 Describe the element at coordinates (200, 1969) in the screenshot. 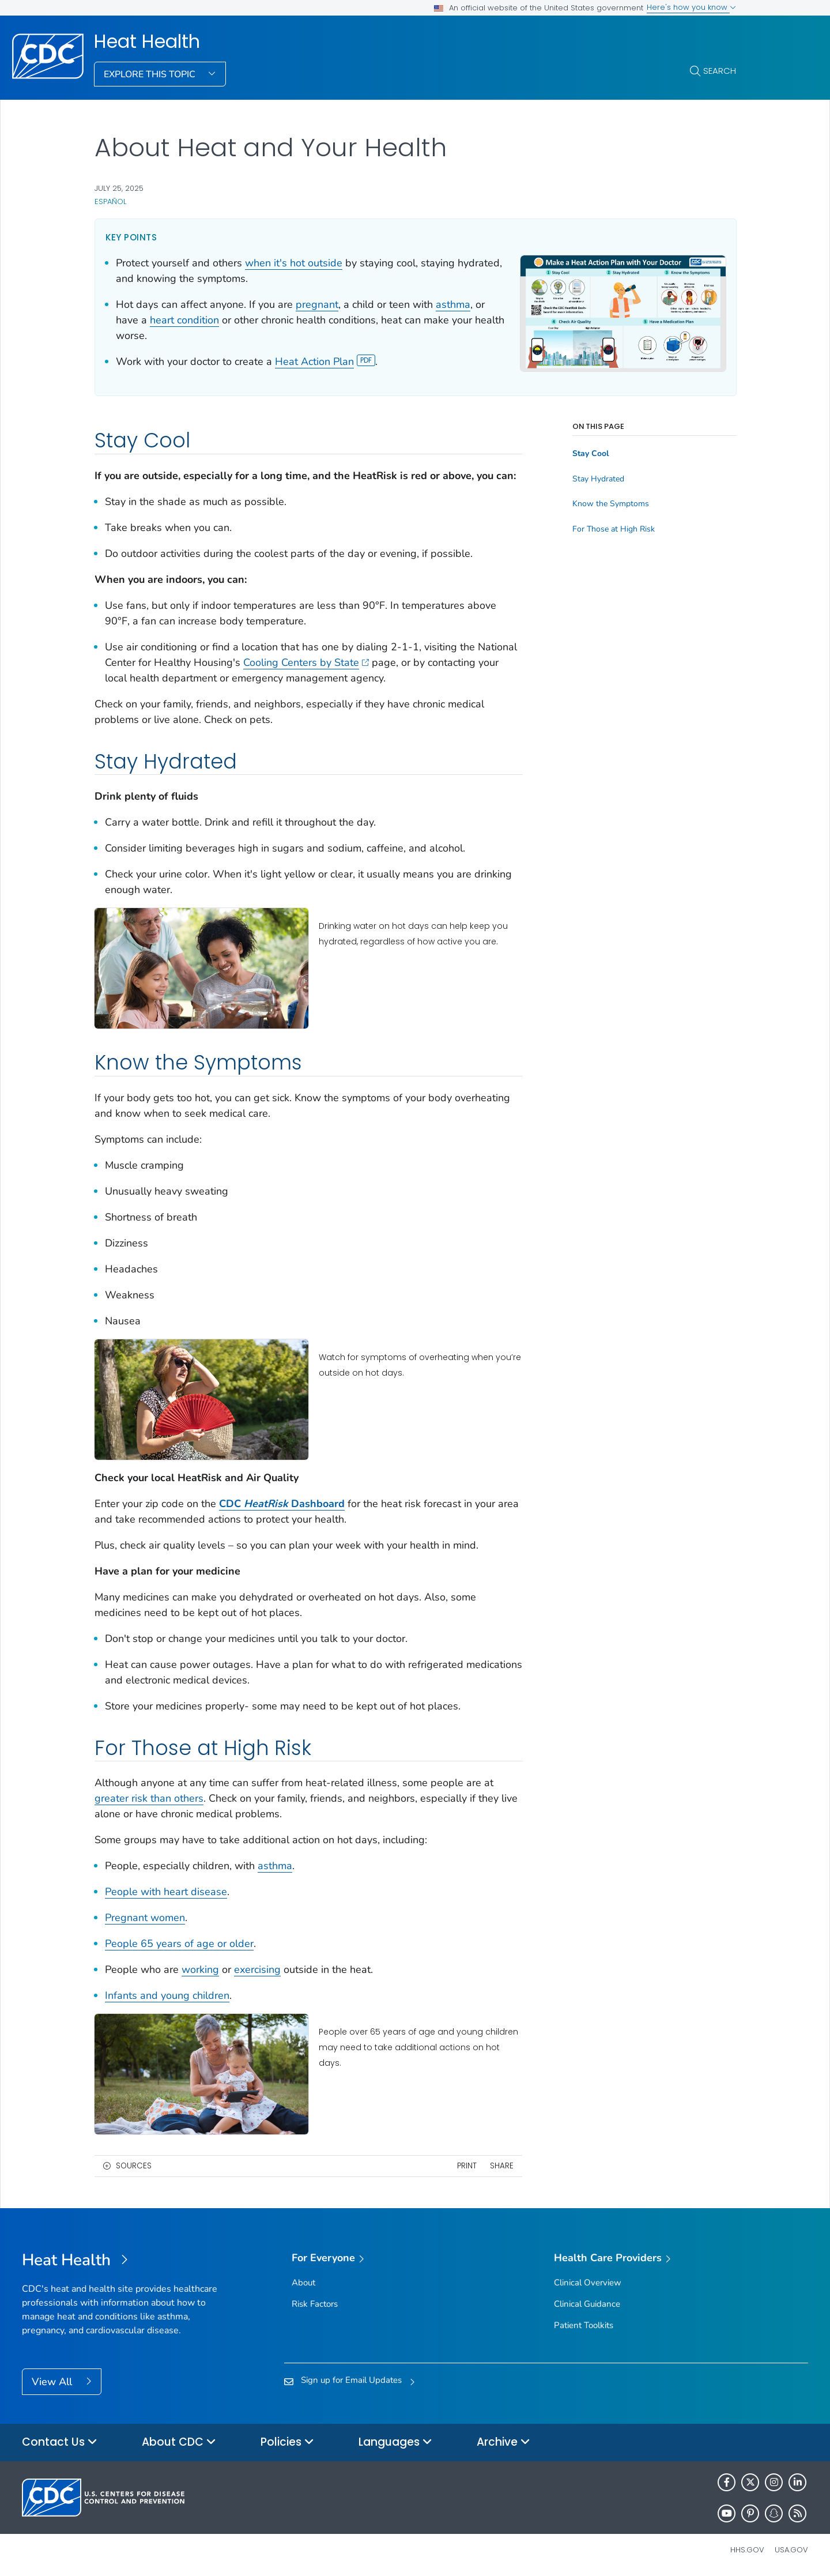

I see `working` at that location.